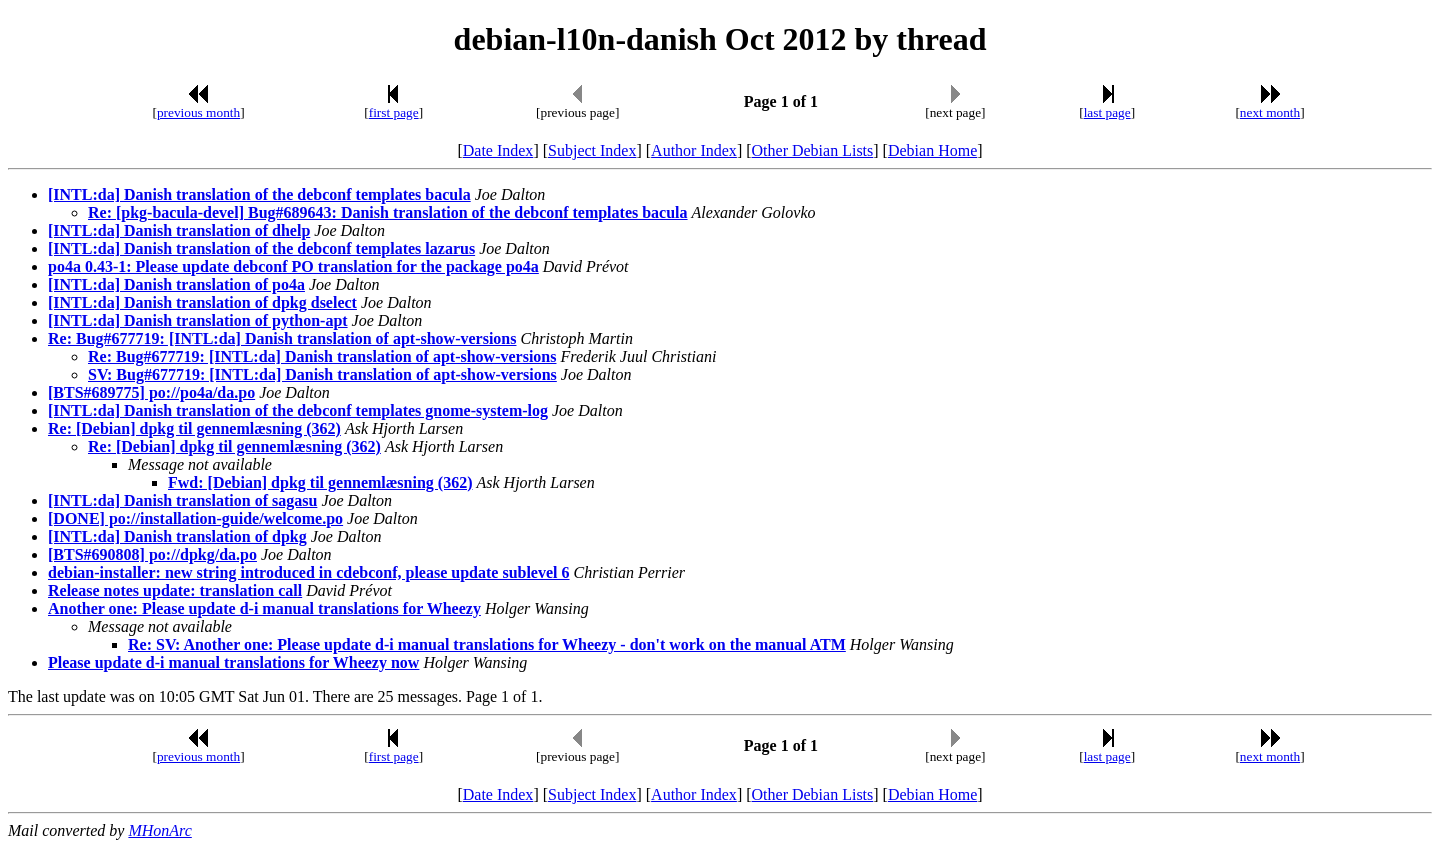 The image size is (1440, 848). I want to click on Release notes update: translation call, so click(175, 590).